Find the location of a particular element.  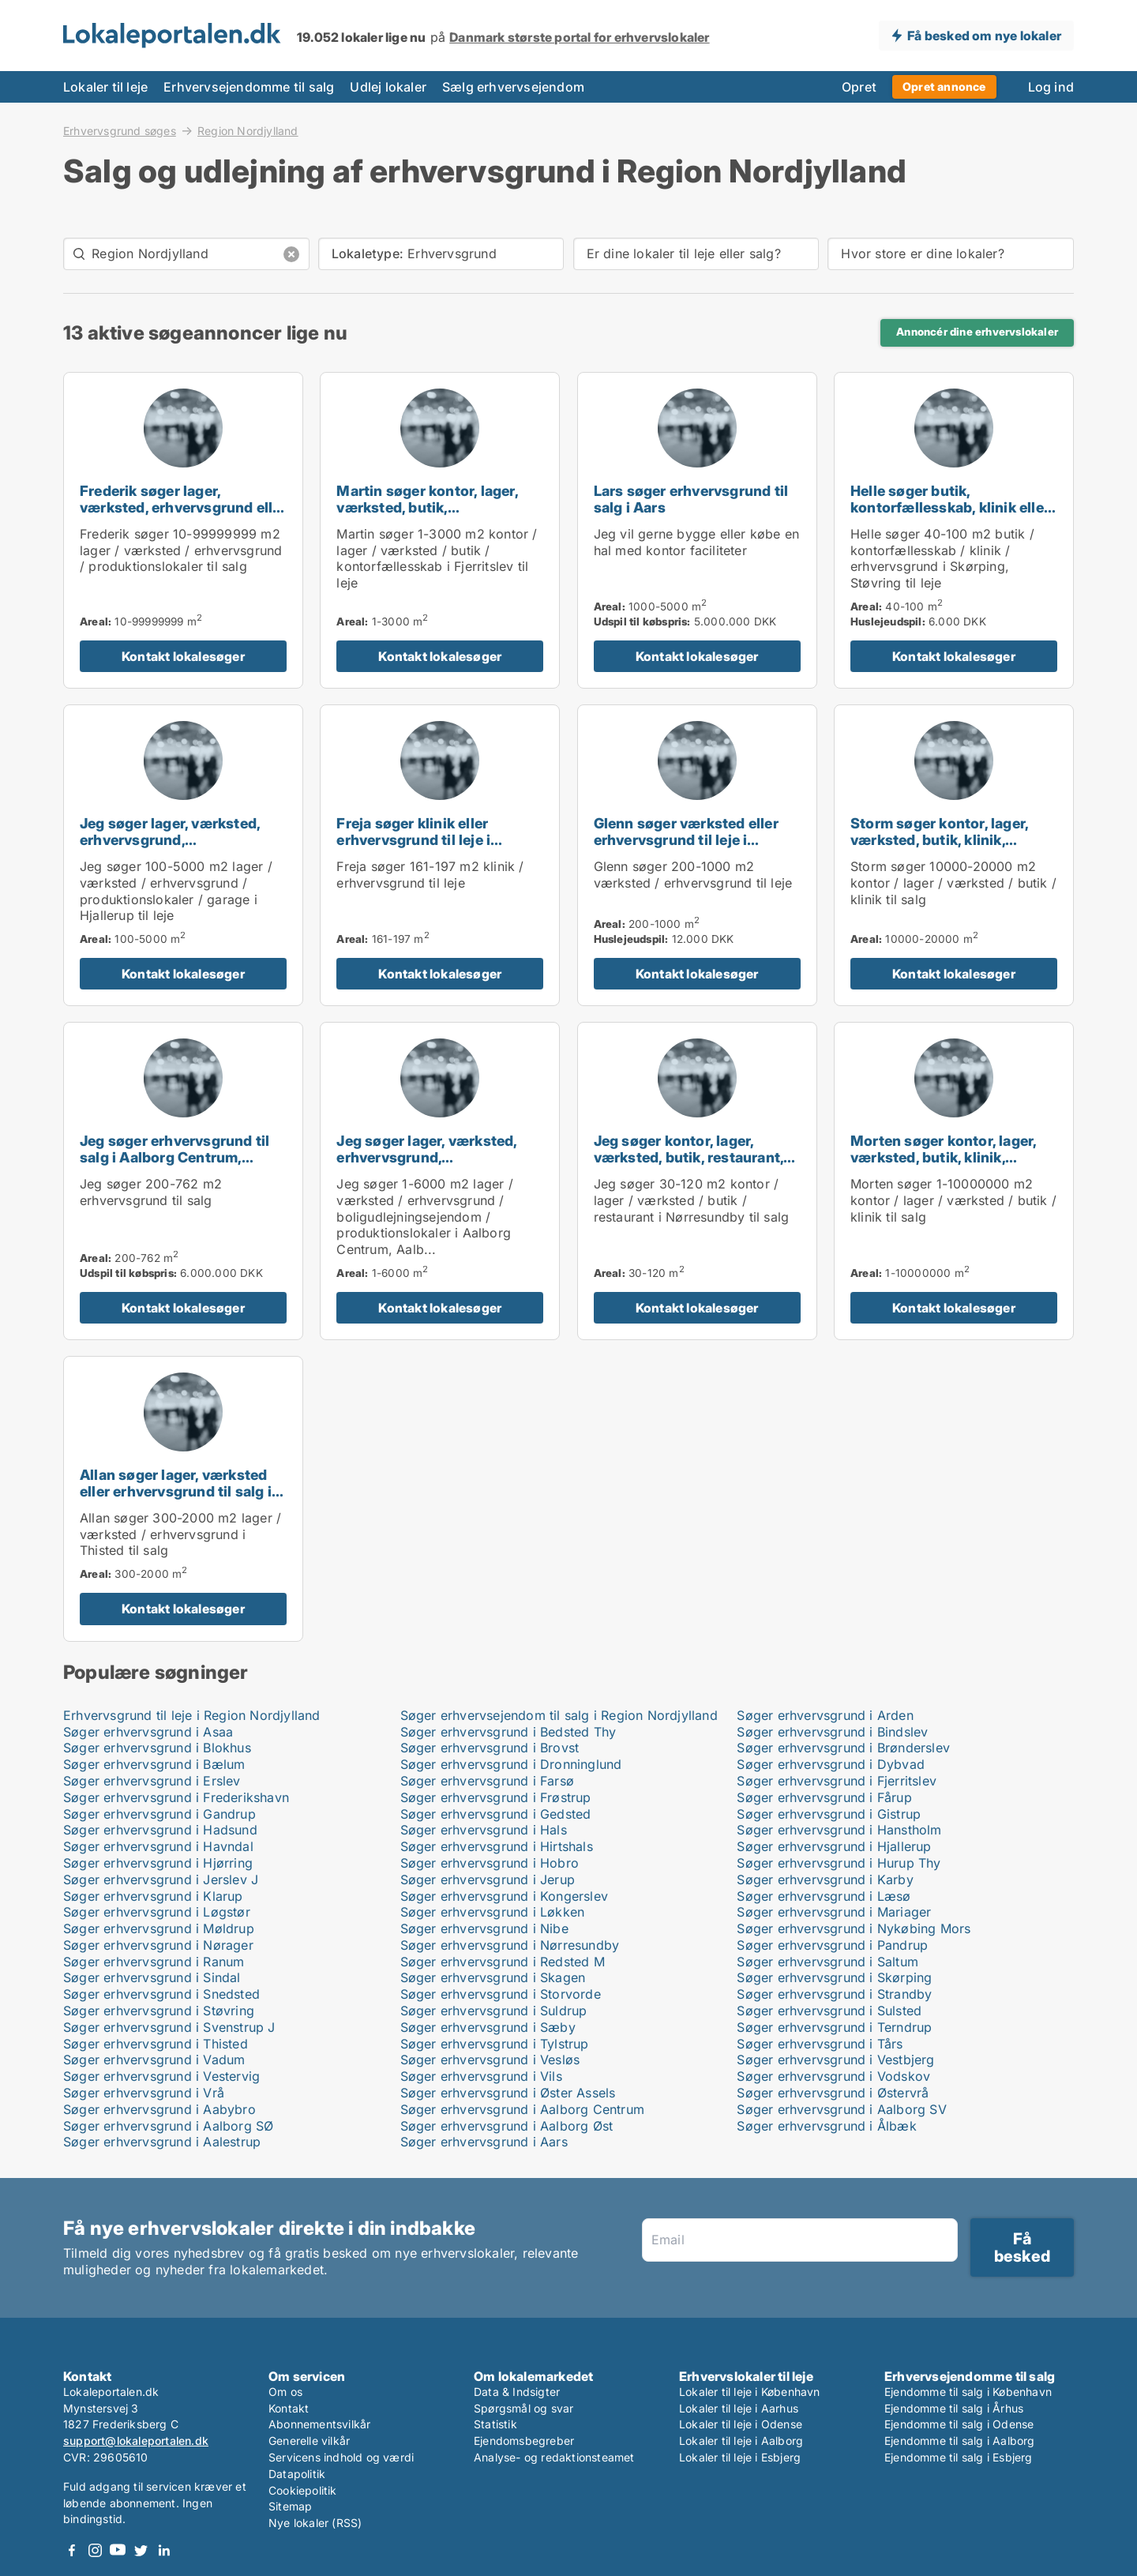

Søger erhvervsgrund i Skagen is located at coordinates (493, 1977).